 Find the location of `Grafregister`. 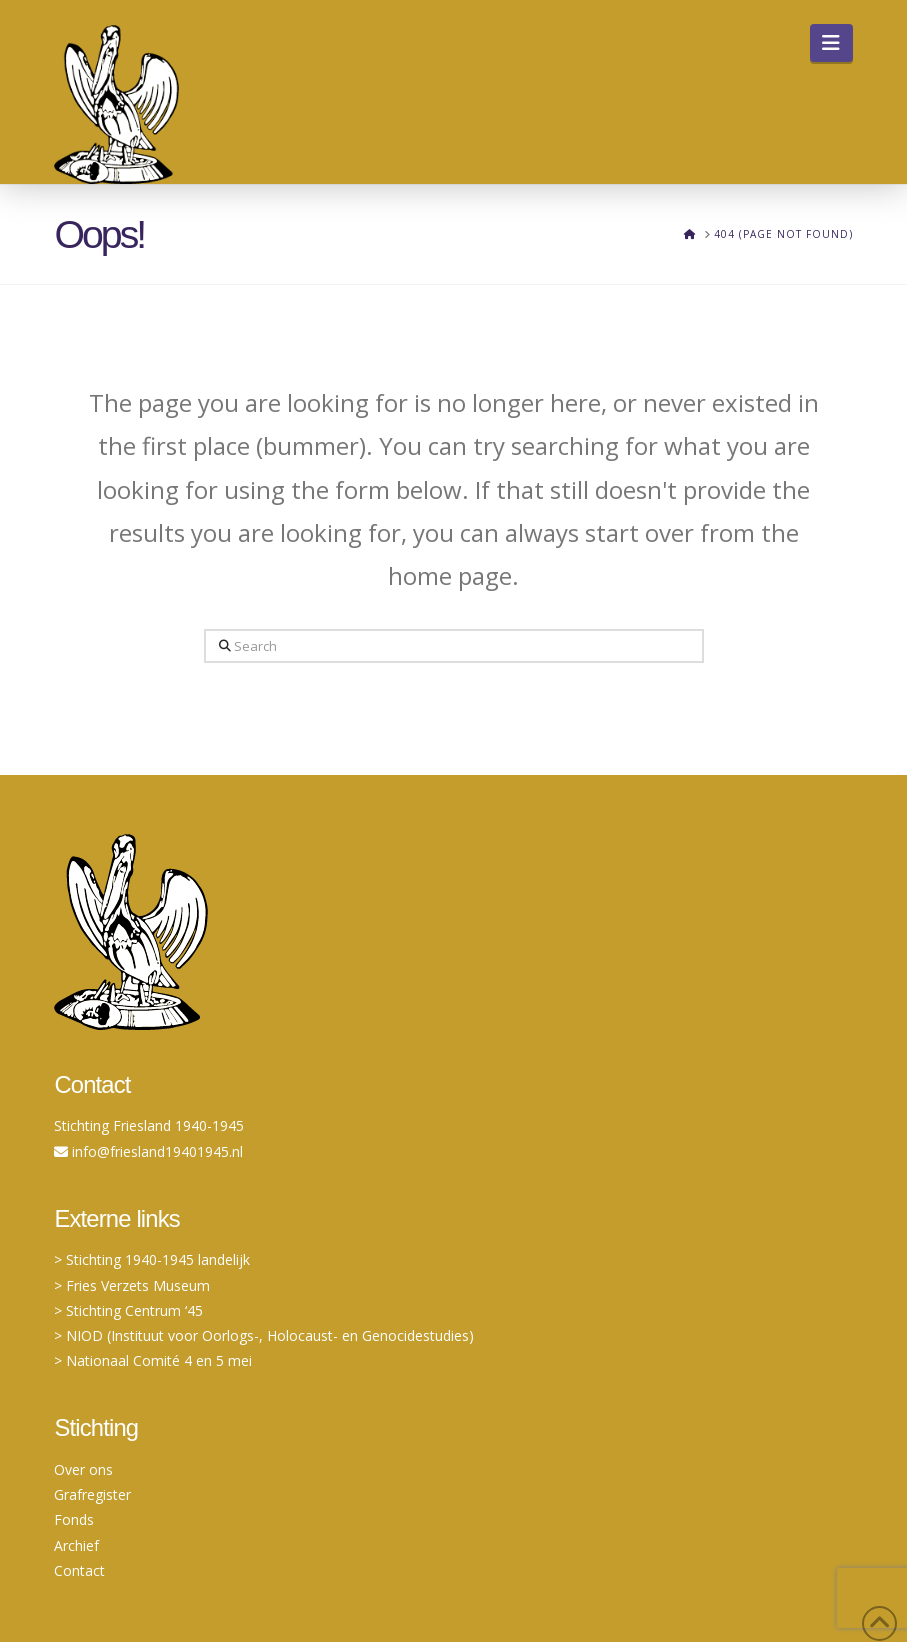

Grafregister is located at coordinates (92, 1494).